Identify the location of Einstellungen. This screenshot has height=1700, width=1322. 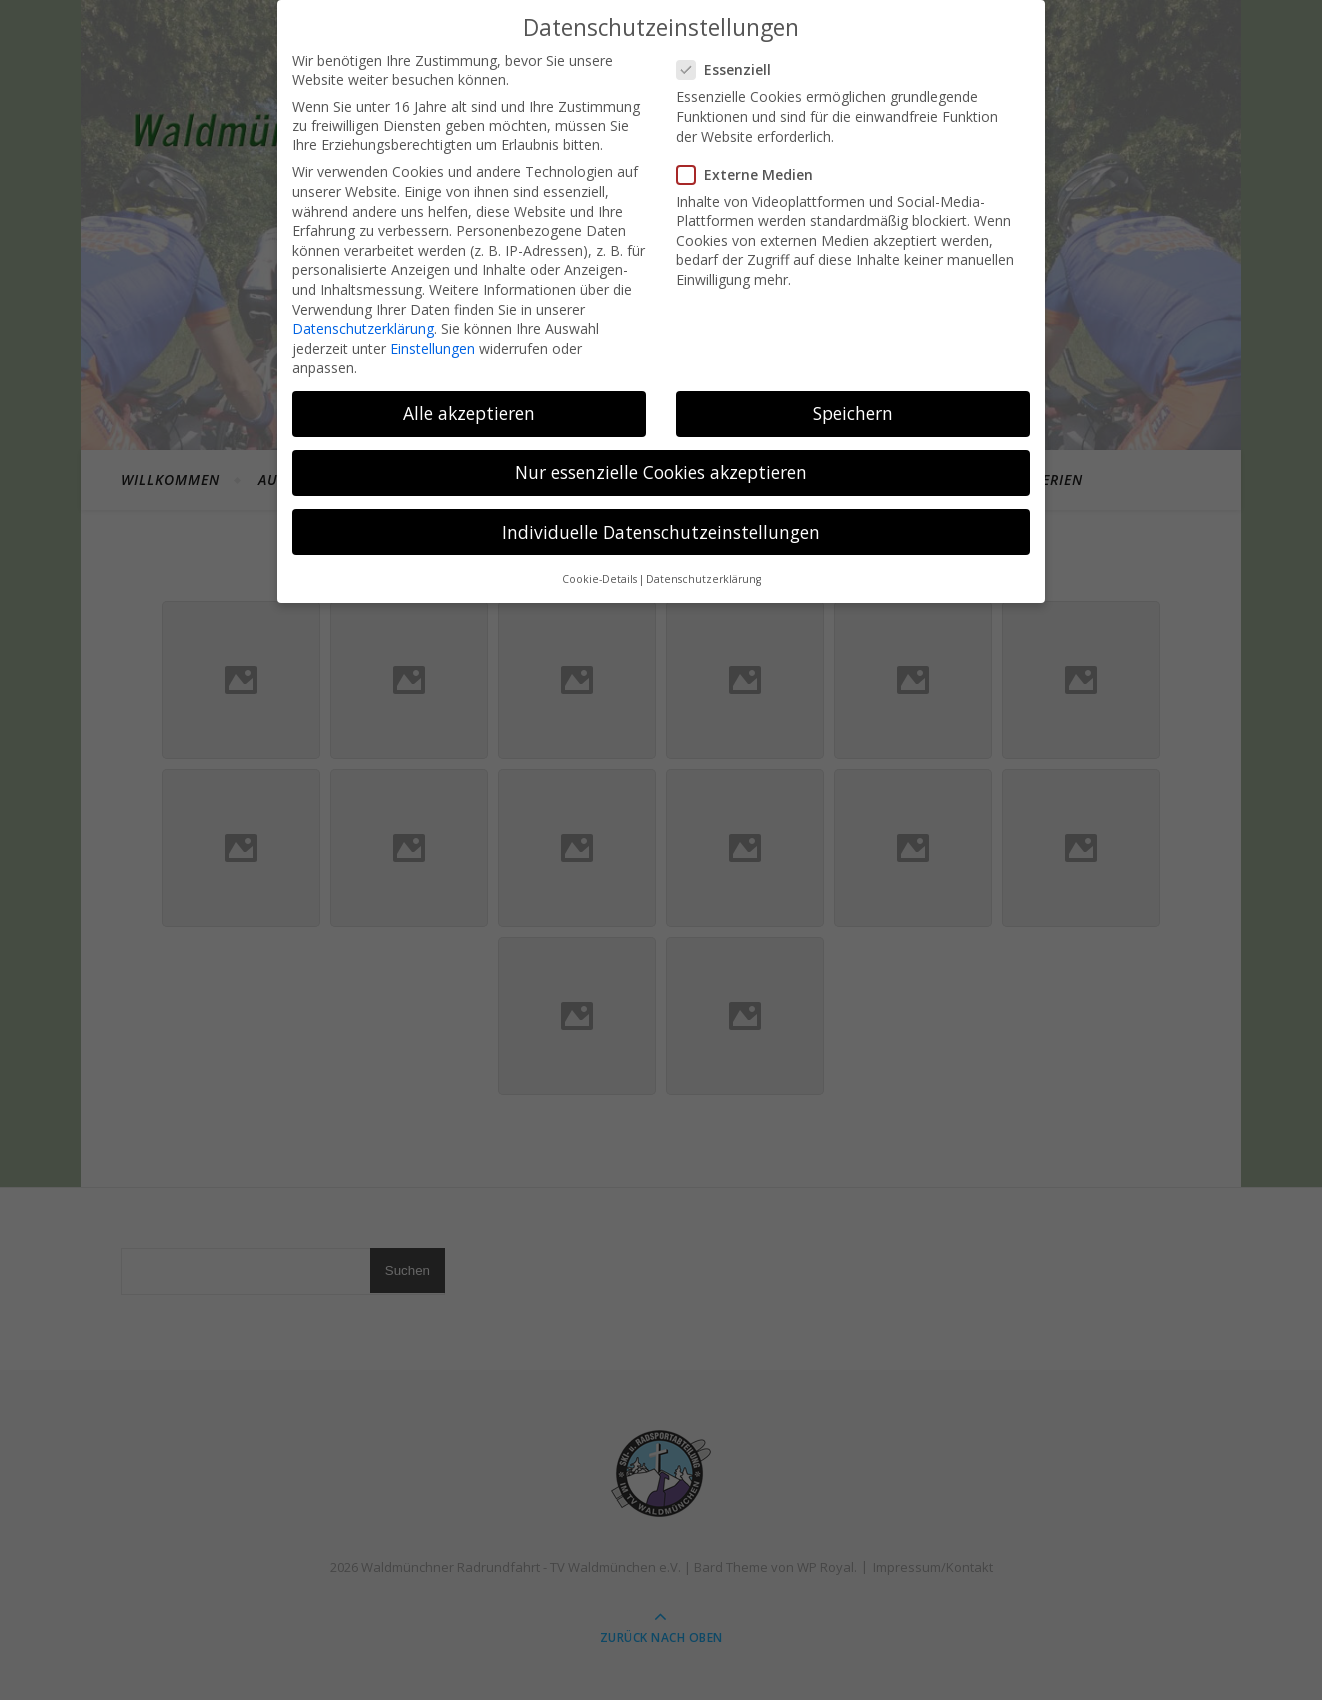
(432, 348).